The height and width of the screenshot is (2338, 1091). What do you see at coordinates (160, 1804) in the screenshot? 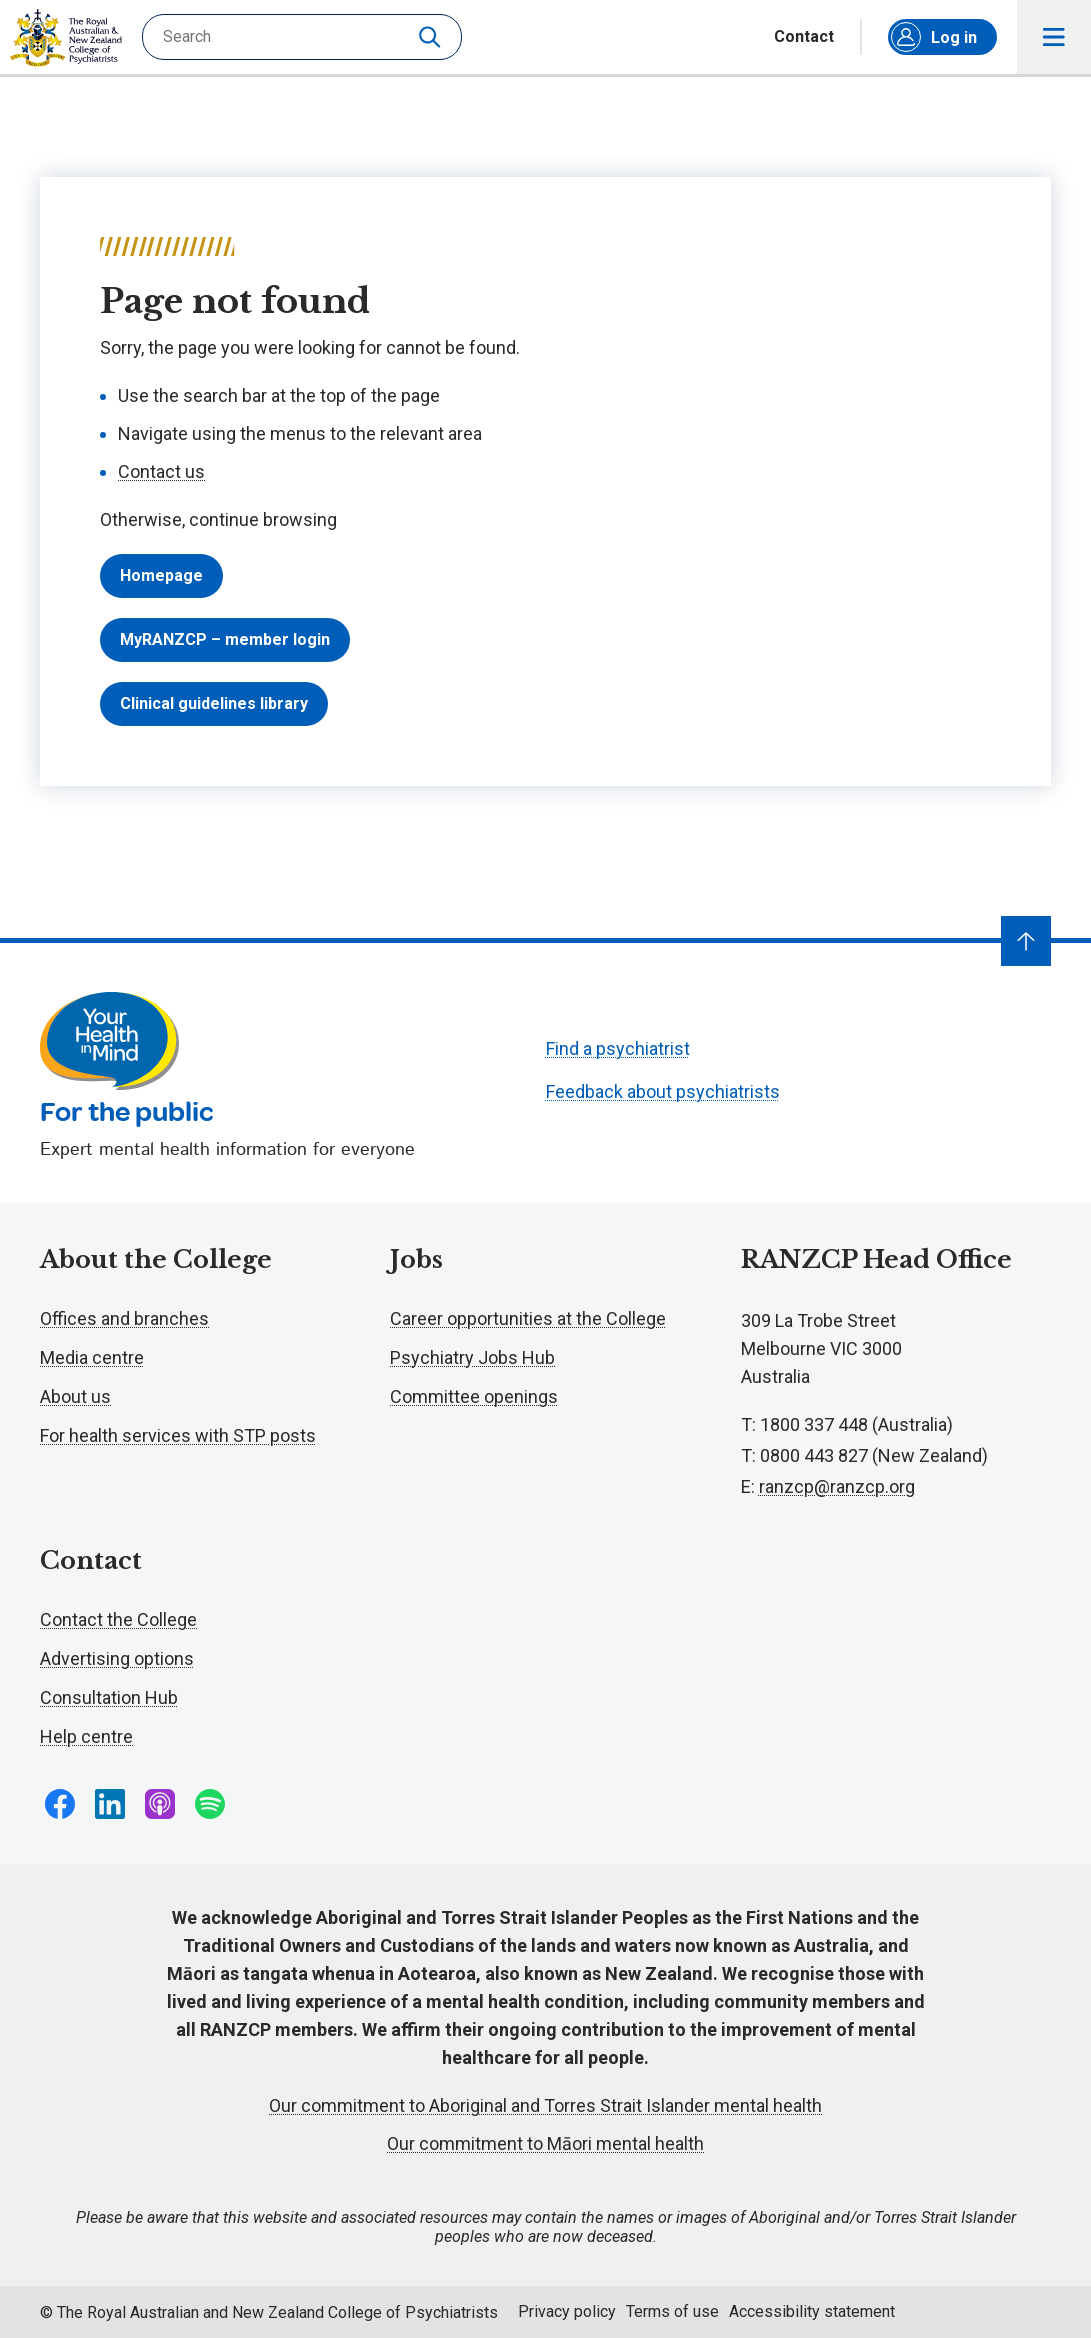
I see `Follow us on Apple Podcasts` at bounding box center [160, 1804].